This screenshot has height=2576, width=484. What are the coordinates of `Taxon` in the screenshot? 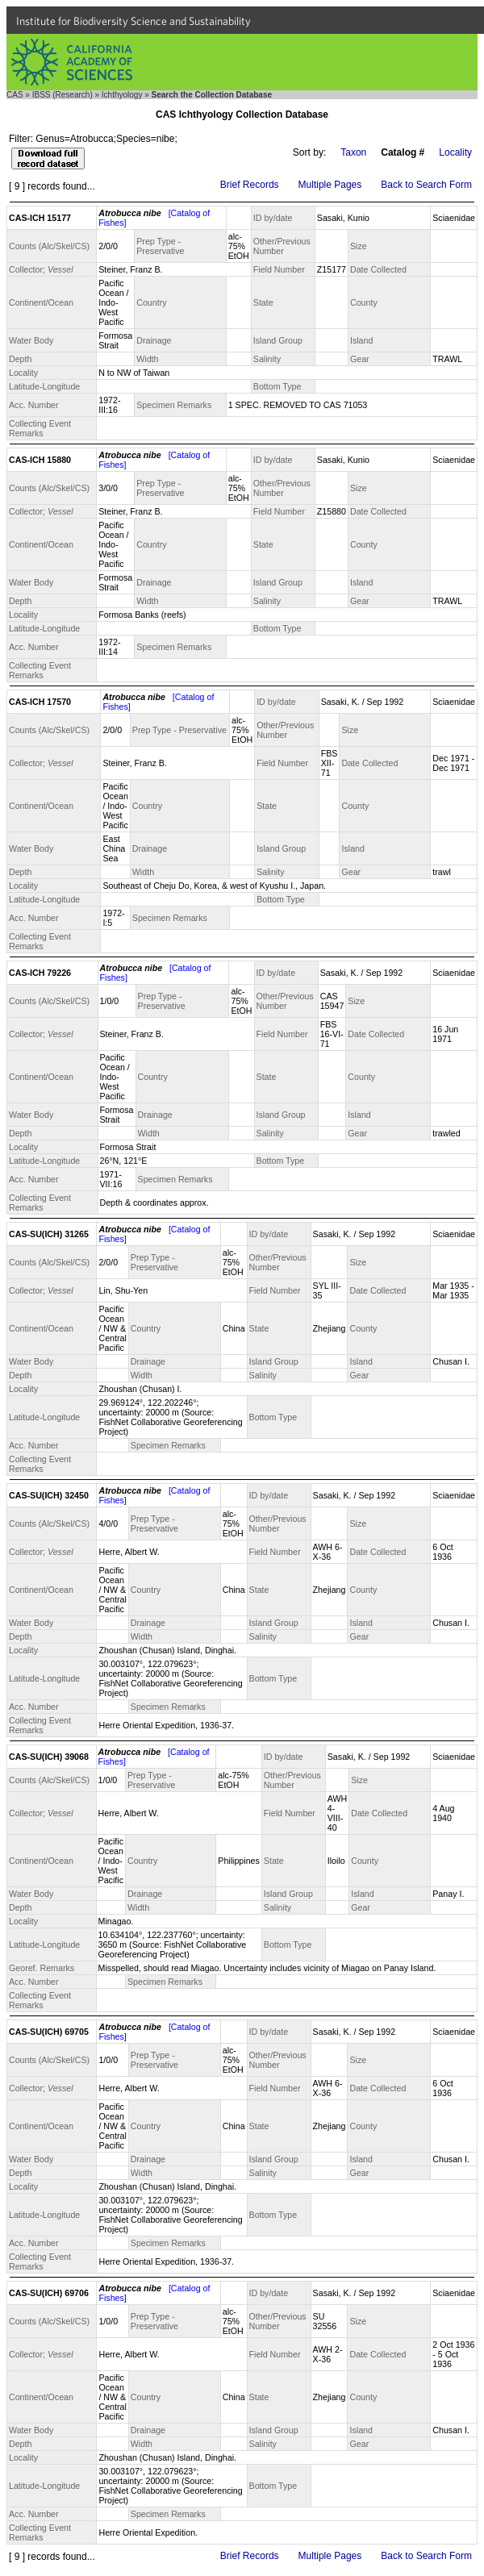 It's located at (353, 152).